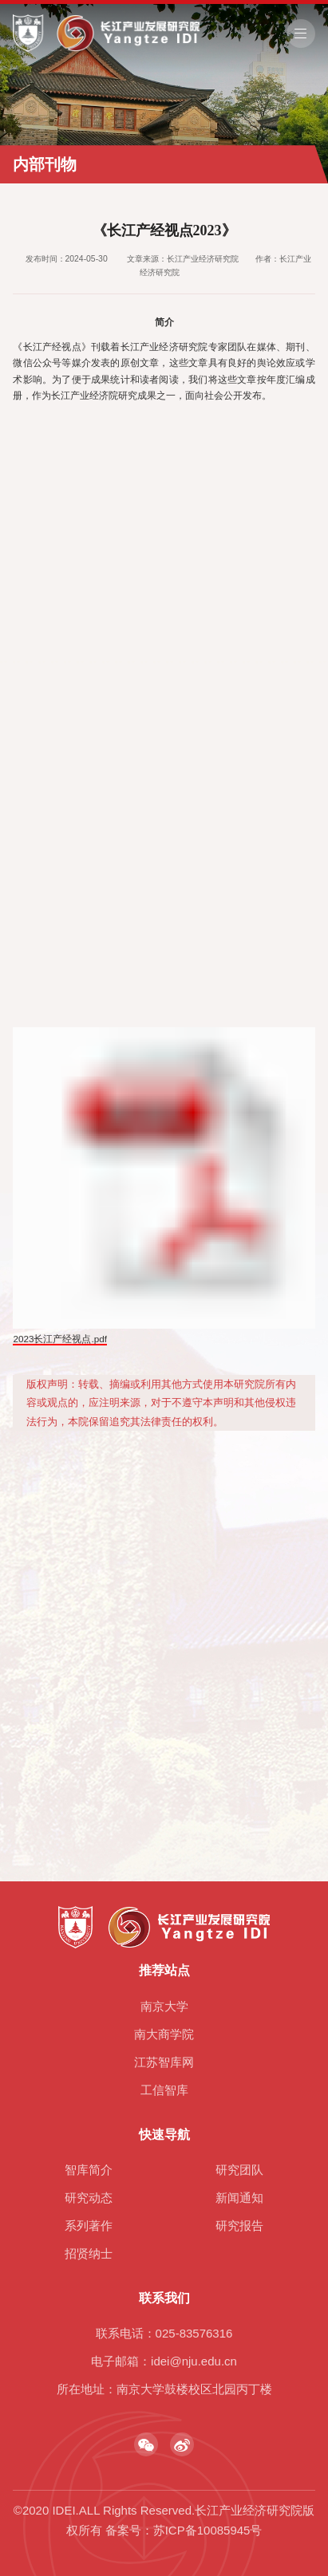  What do you see at coordinates (89, 2225) in the screenshot?
I see `系列著作` at bounding box center [89, 2225].